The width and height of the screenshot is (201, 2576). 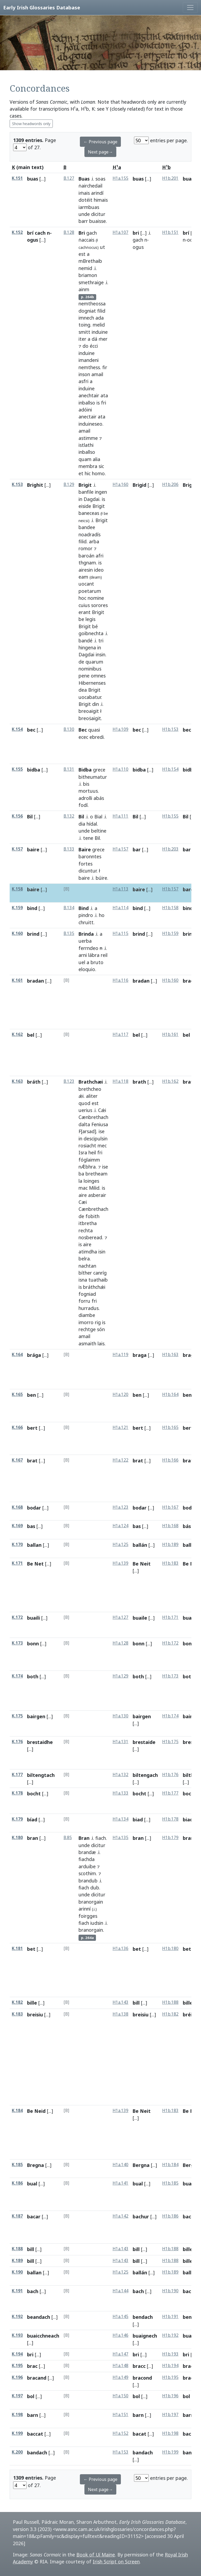 What do you see at coordinates (88, 438) in the screenshot?
I see `astimme` at bounding box center [88, 438].